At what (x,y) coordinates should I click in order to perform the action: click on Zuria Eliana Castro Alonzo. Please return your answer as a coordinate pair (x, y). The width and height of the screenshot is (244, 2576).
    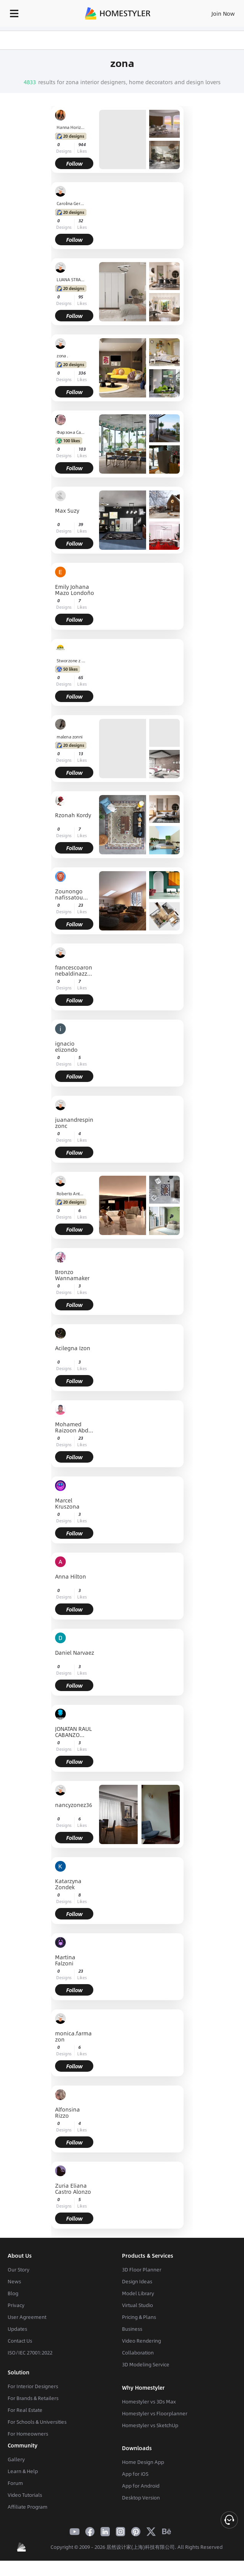
    Looking at the image, I should click on (73, 2188).